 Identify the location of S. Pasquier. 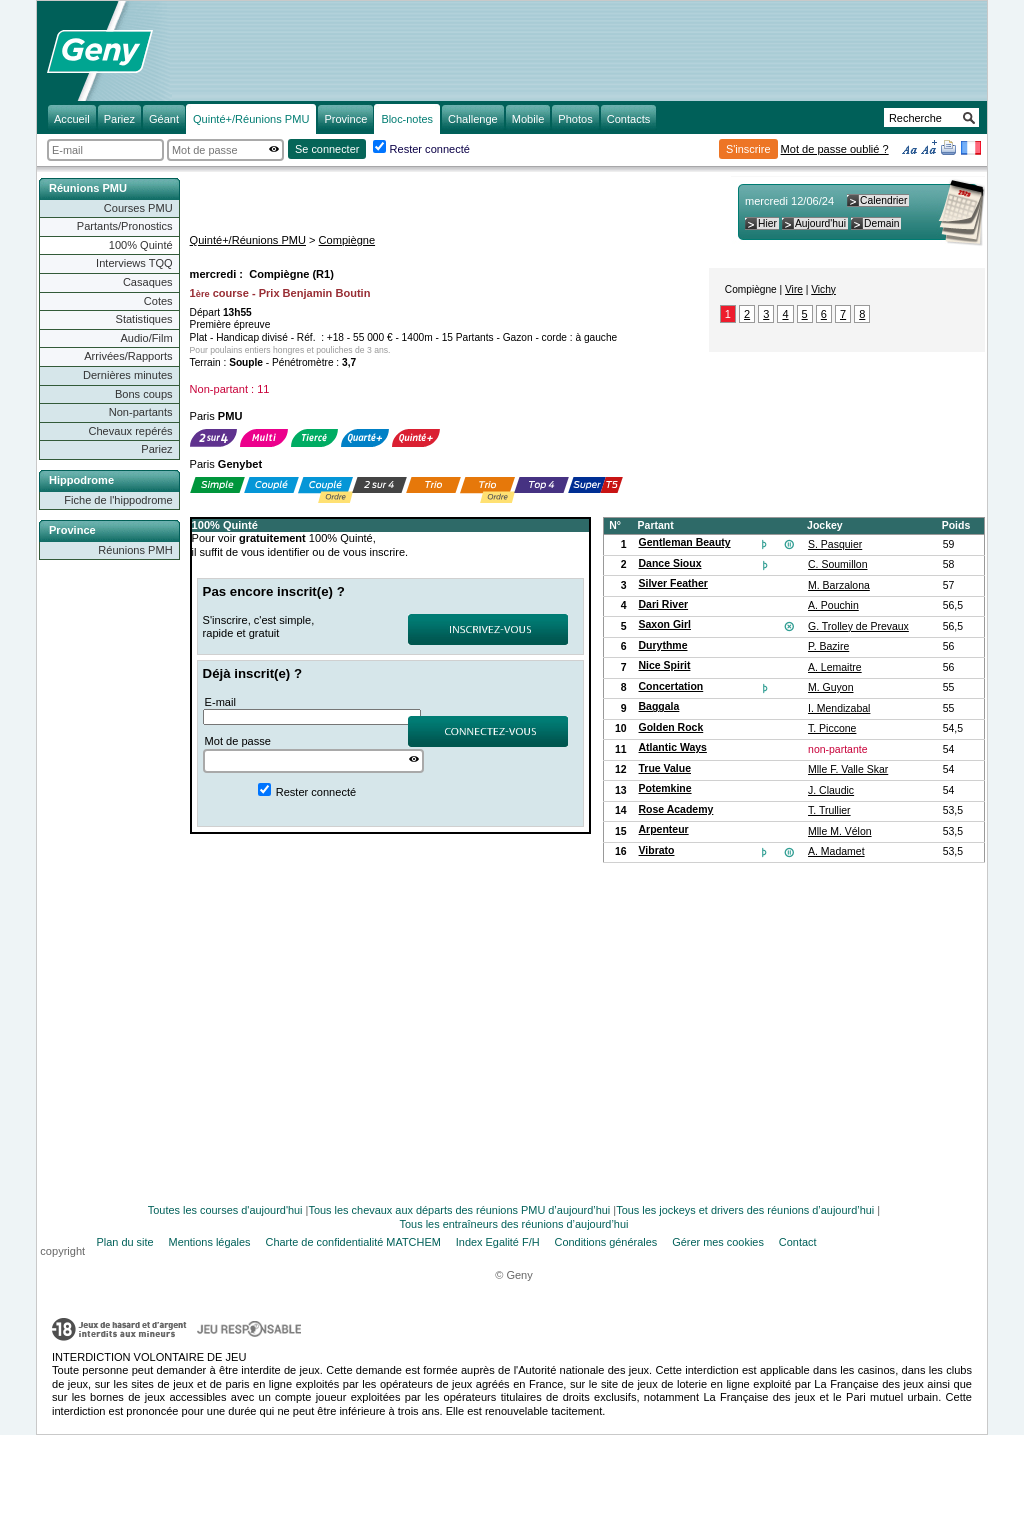
(835, 544).